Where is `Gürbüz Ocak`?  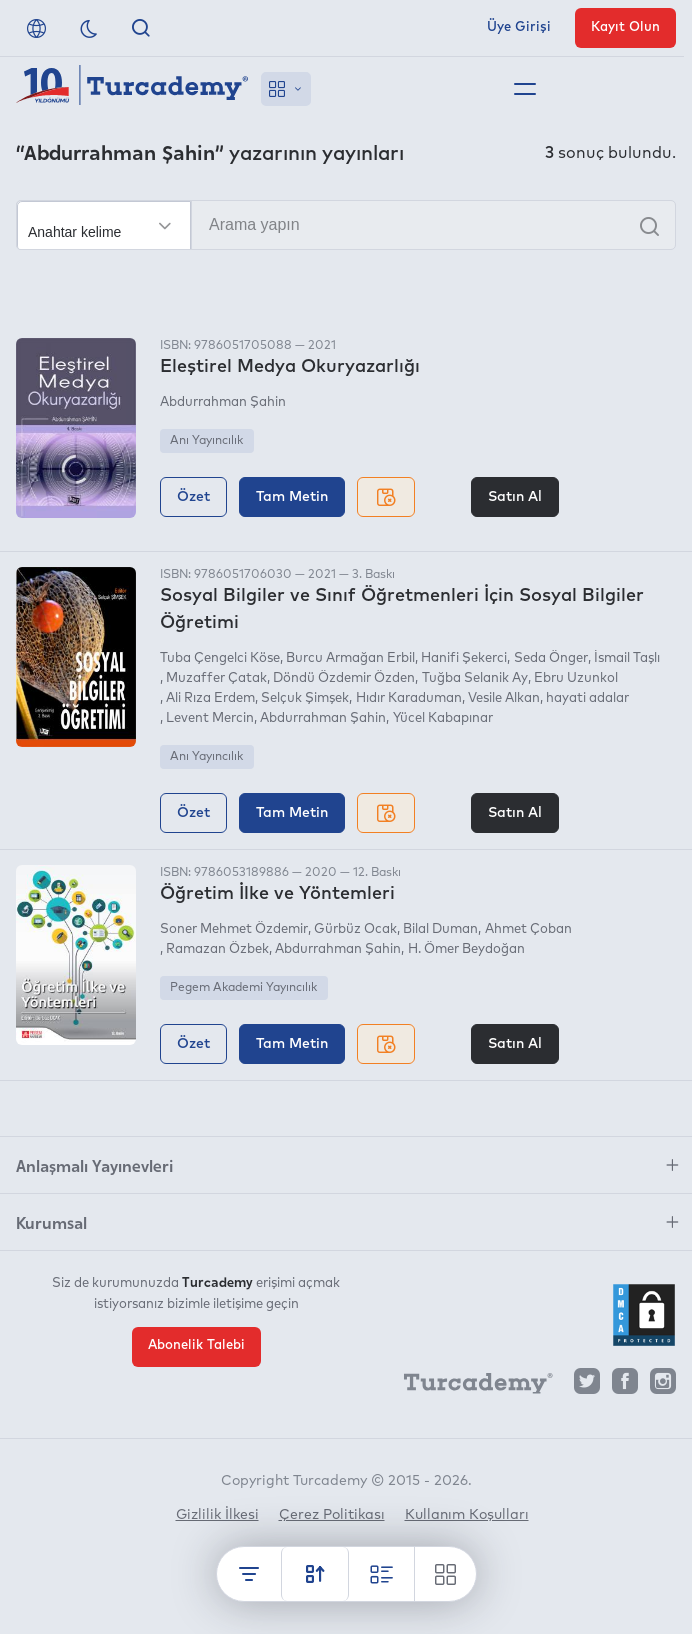 Gürbüz Ocak is located at coordinates (355, 929).